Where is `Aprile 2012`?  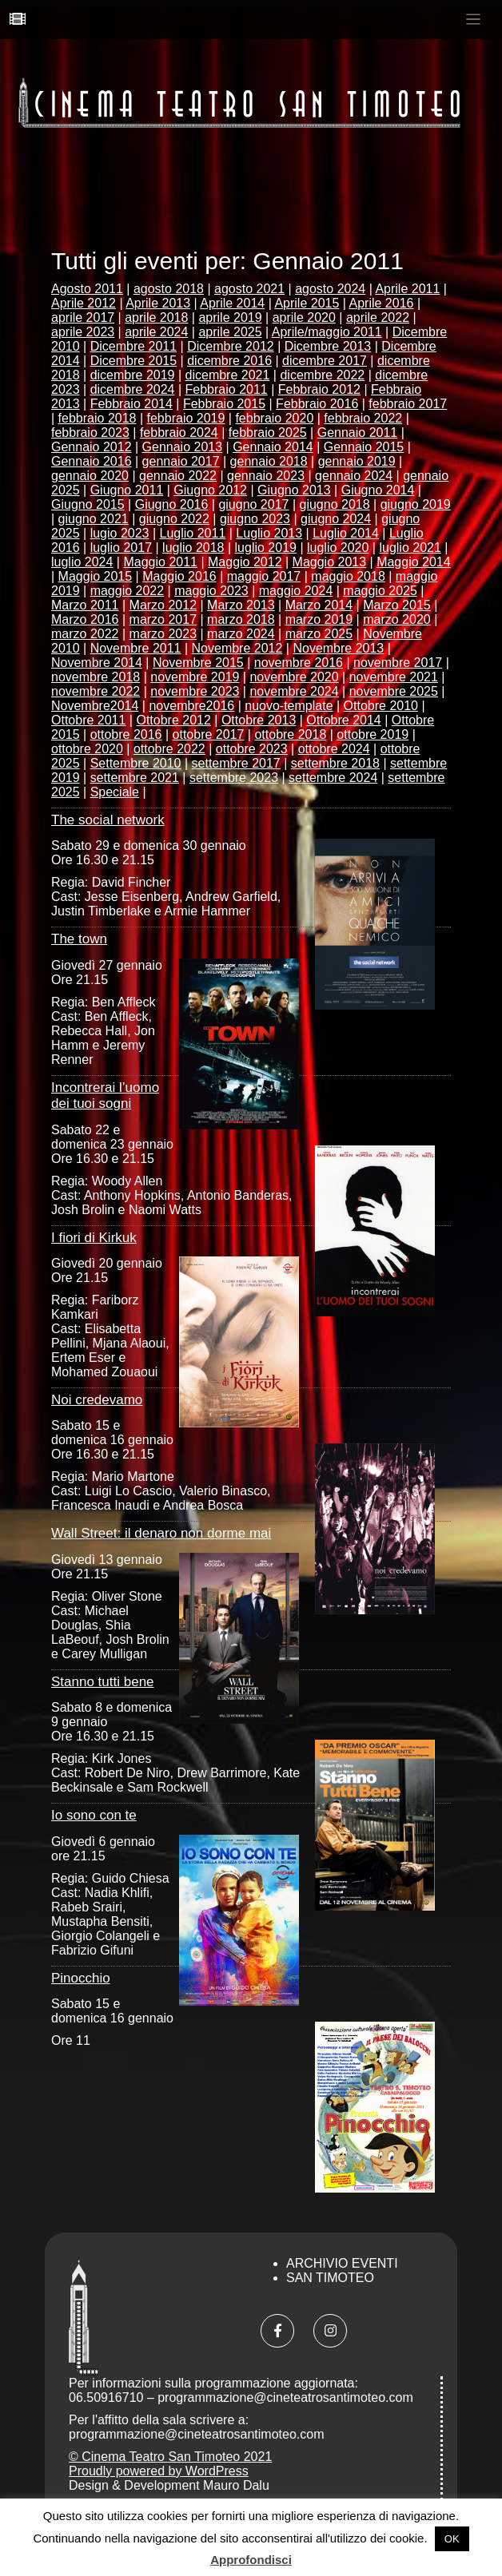
Aprile 2012 is located at coordinates (83, 303).